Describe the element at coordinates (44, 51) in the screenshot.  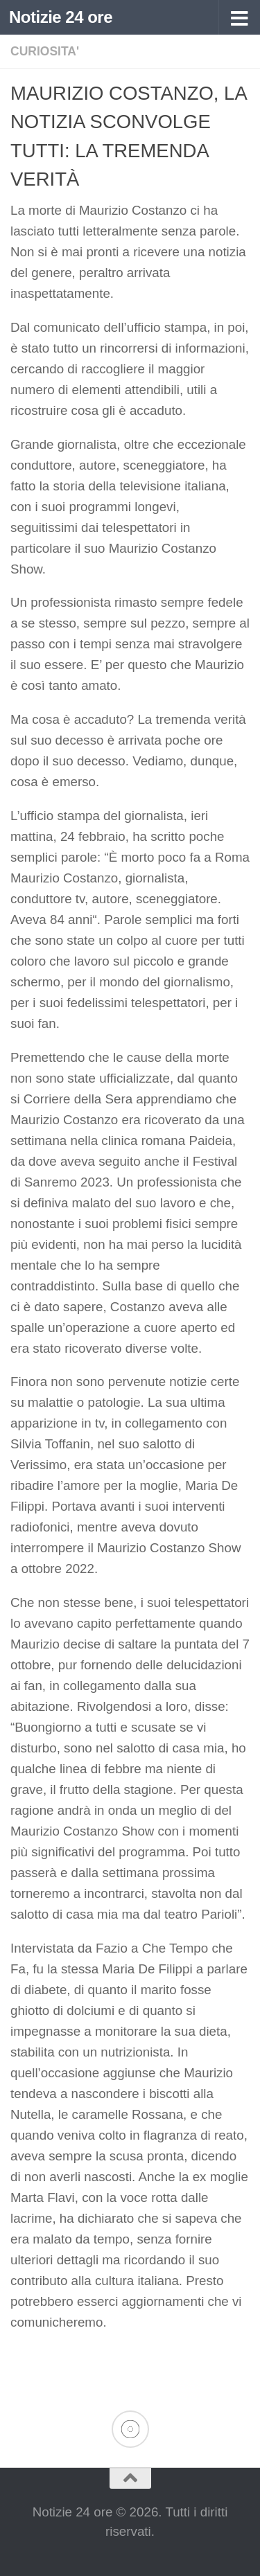
I see `CURIOSITA'` at that location.